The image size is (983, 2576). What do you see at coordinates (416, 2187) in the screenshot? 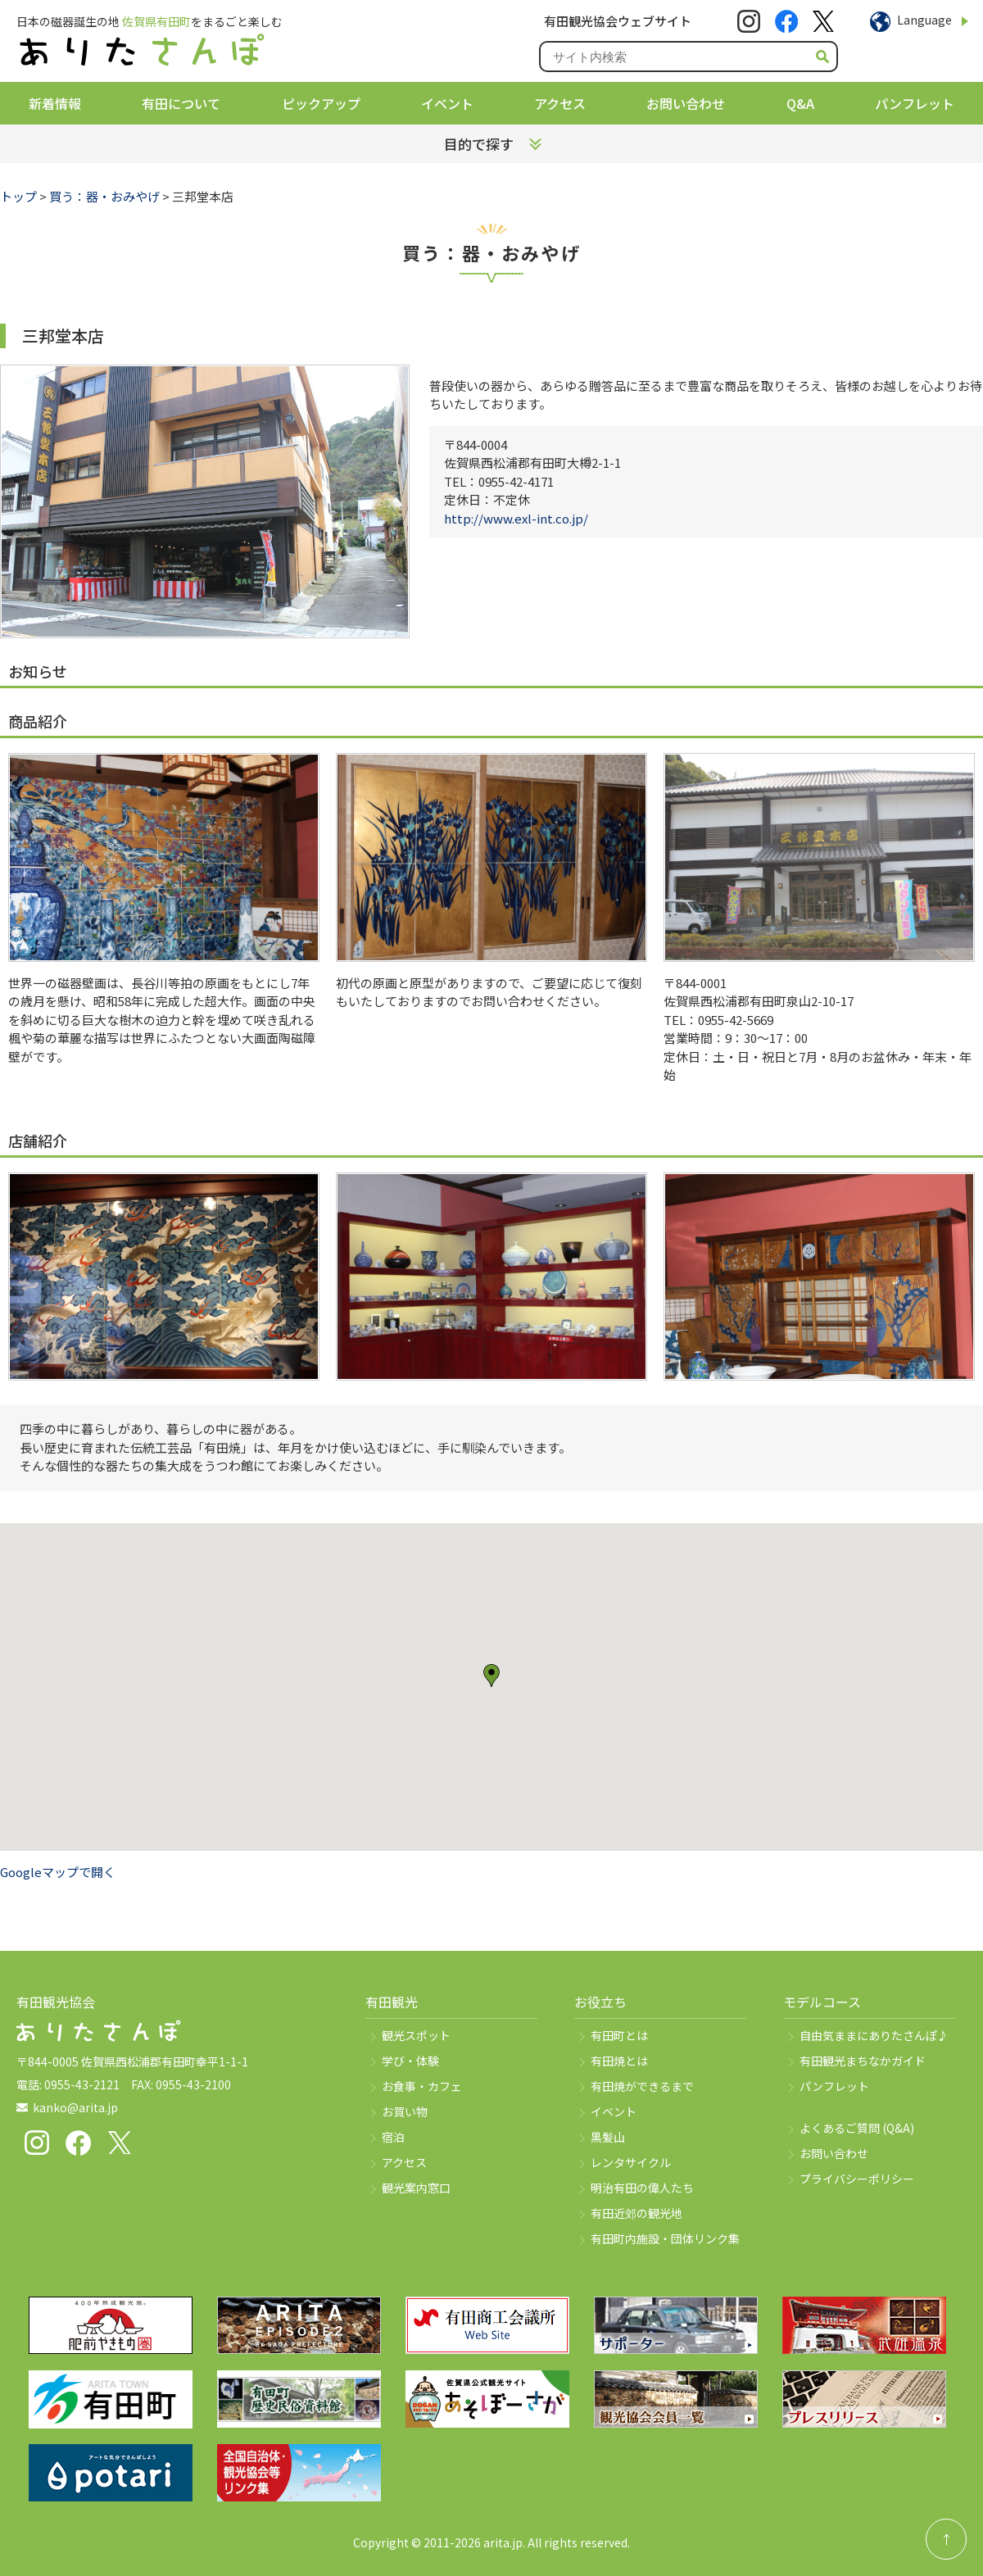
I see `観光案内窓口` at bounding box center [416, 2187].